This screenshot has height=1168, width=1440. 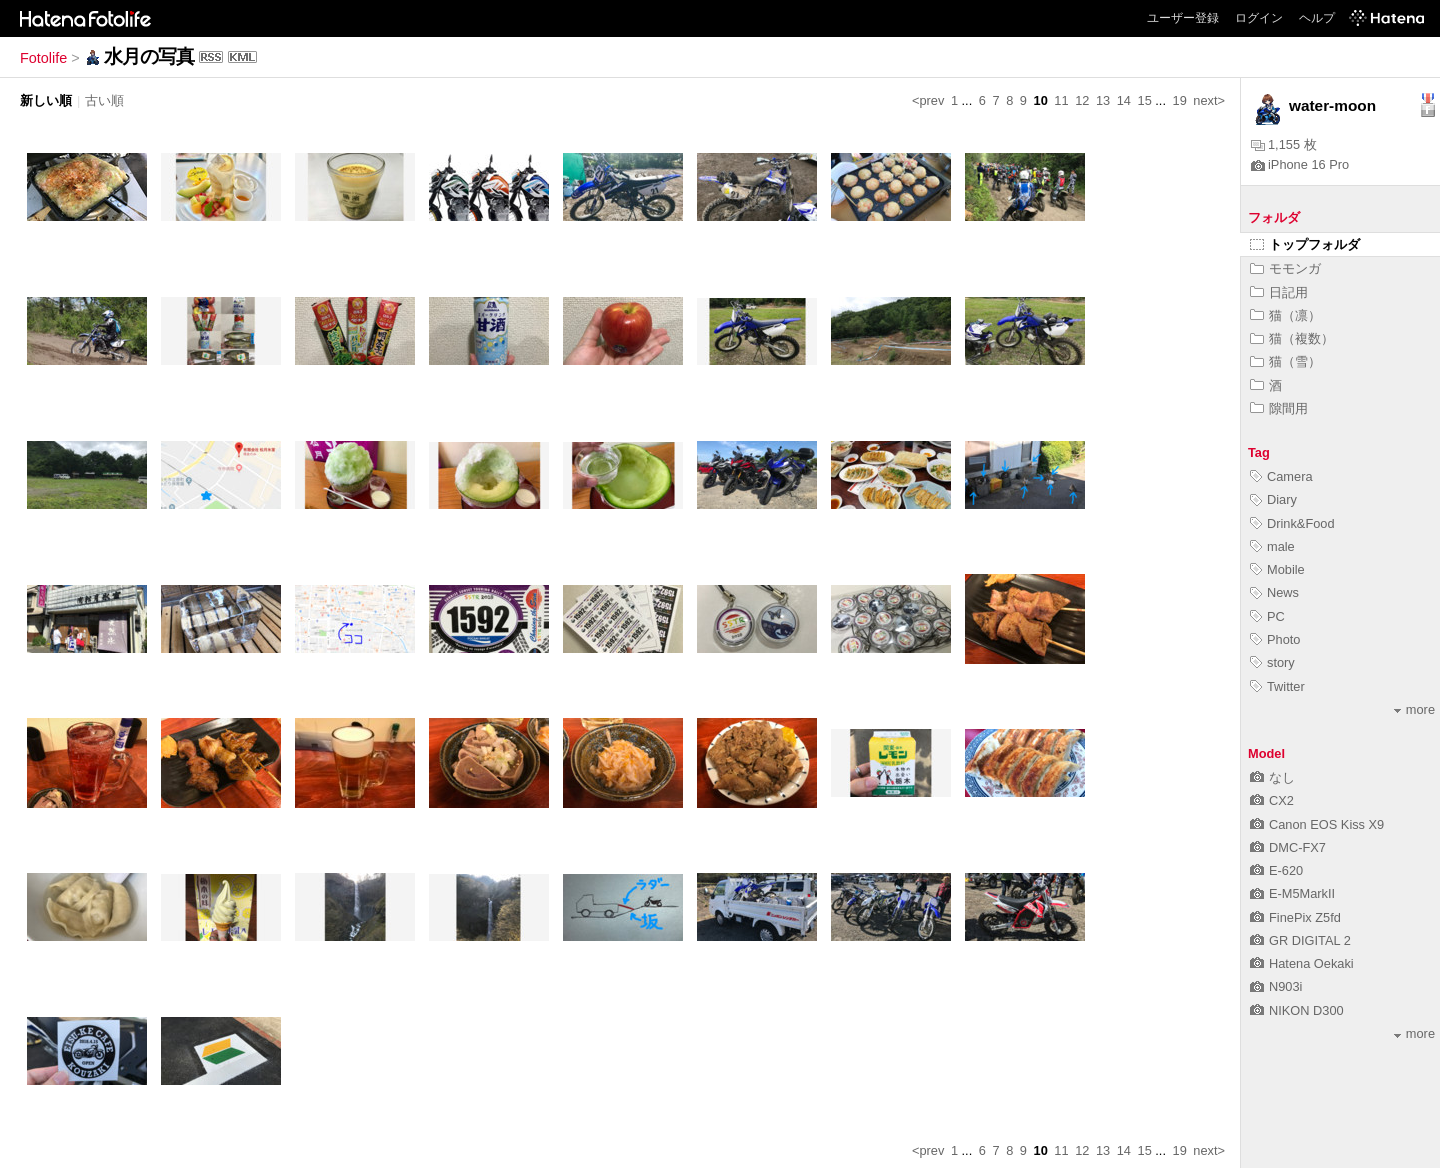 What do you see at coordinates (1209, 100) in the screenshot?
I see `next>` at bounding box center [1209, 100].